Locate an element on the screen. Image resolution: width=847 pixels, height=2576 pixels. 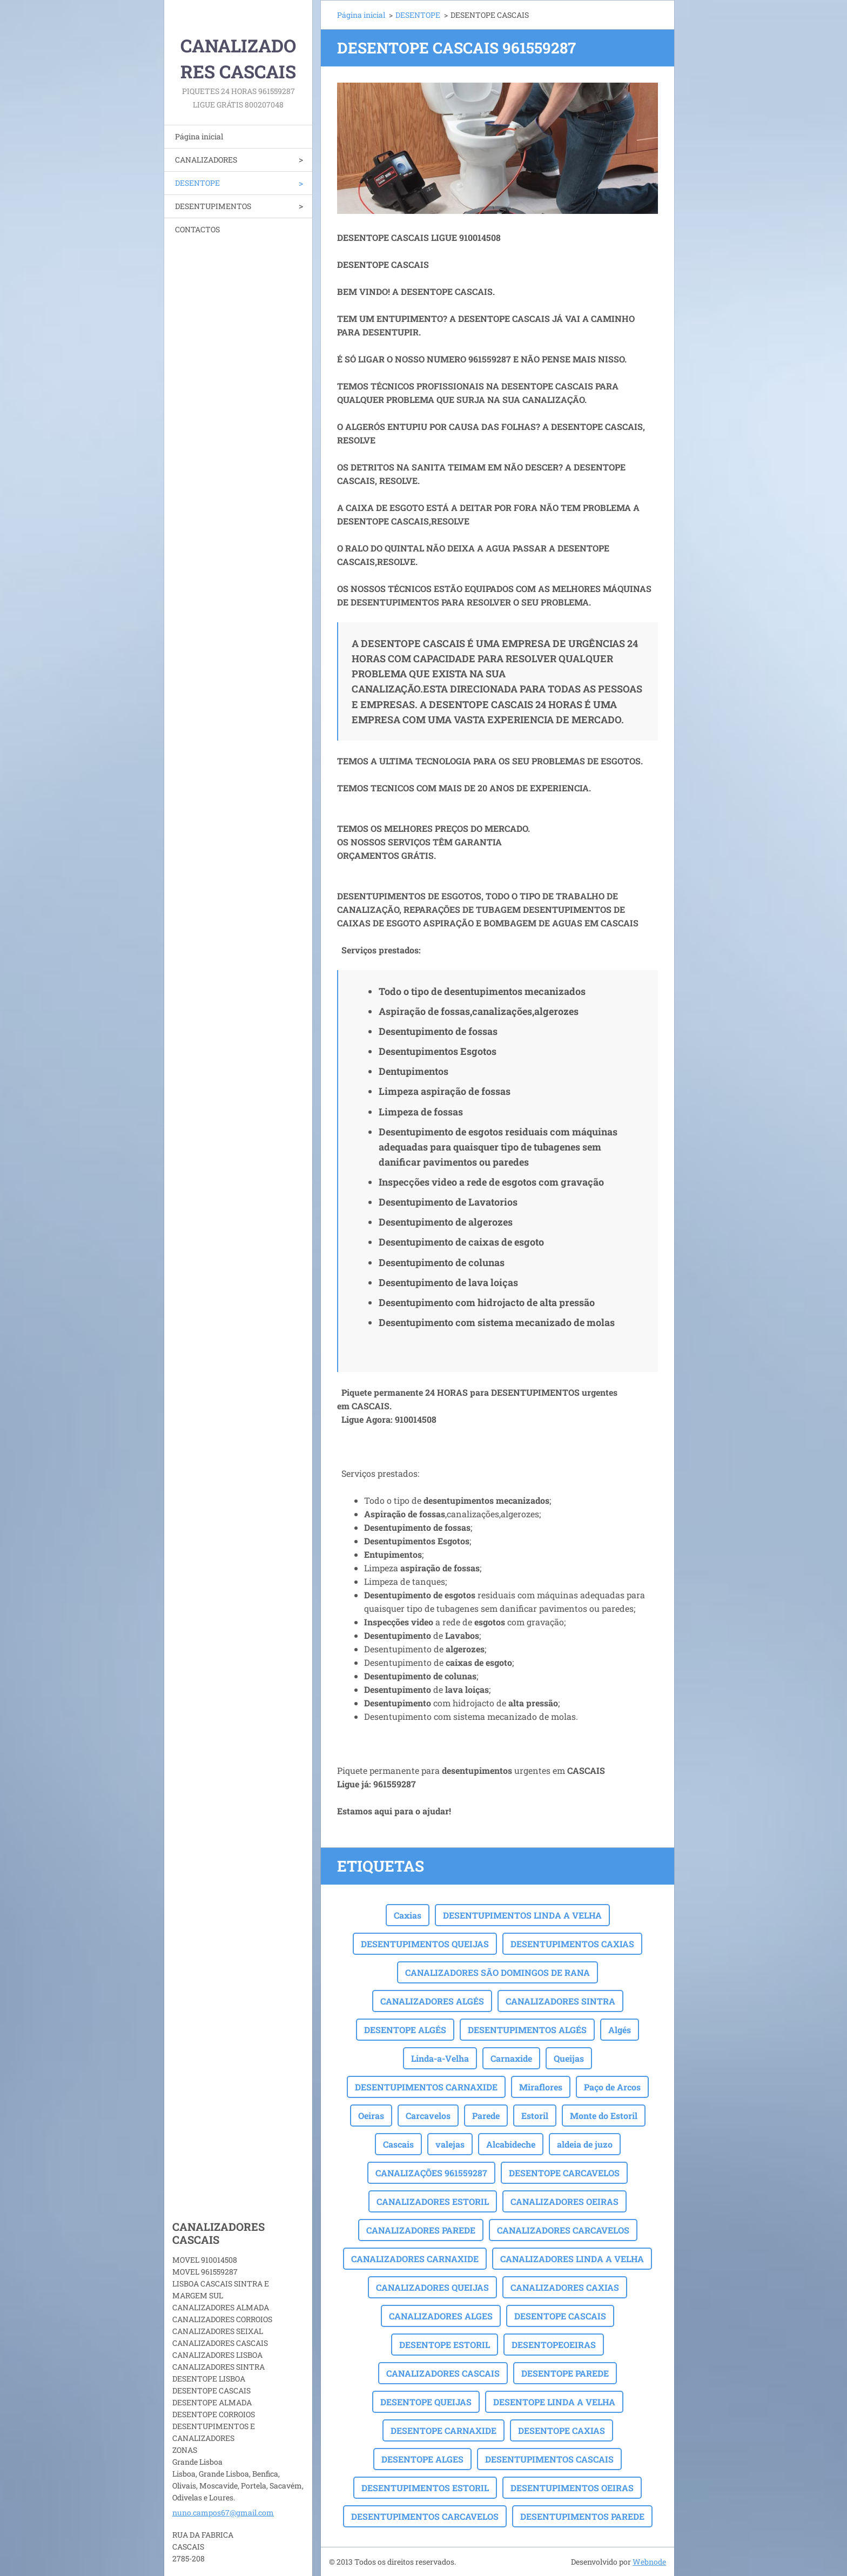
DESENTOPE ESTORIL is located at coordinates (444, 2344).